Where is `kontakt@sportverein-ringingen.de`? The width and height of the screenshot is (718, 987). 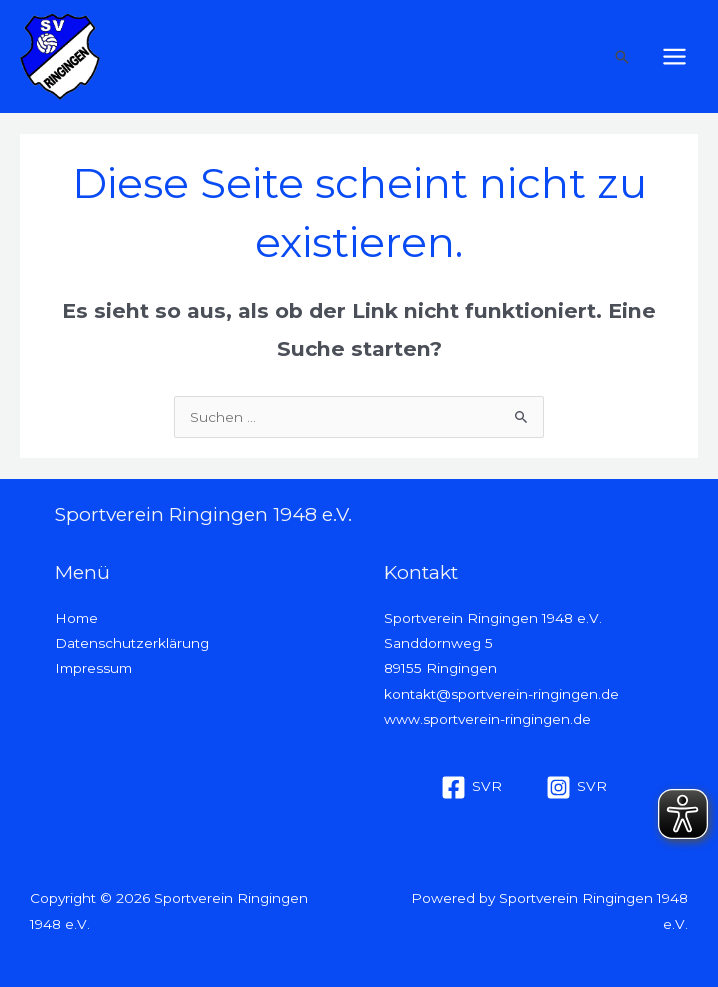
kontakt@sportverein-ringingen.de is located at coordinates (501, 694).